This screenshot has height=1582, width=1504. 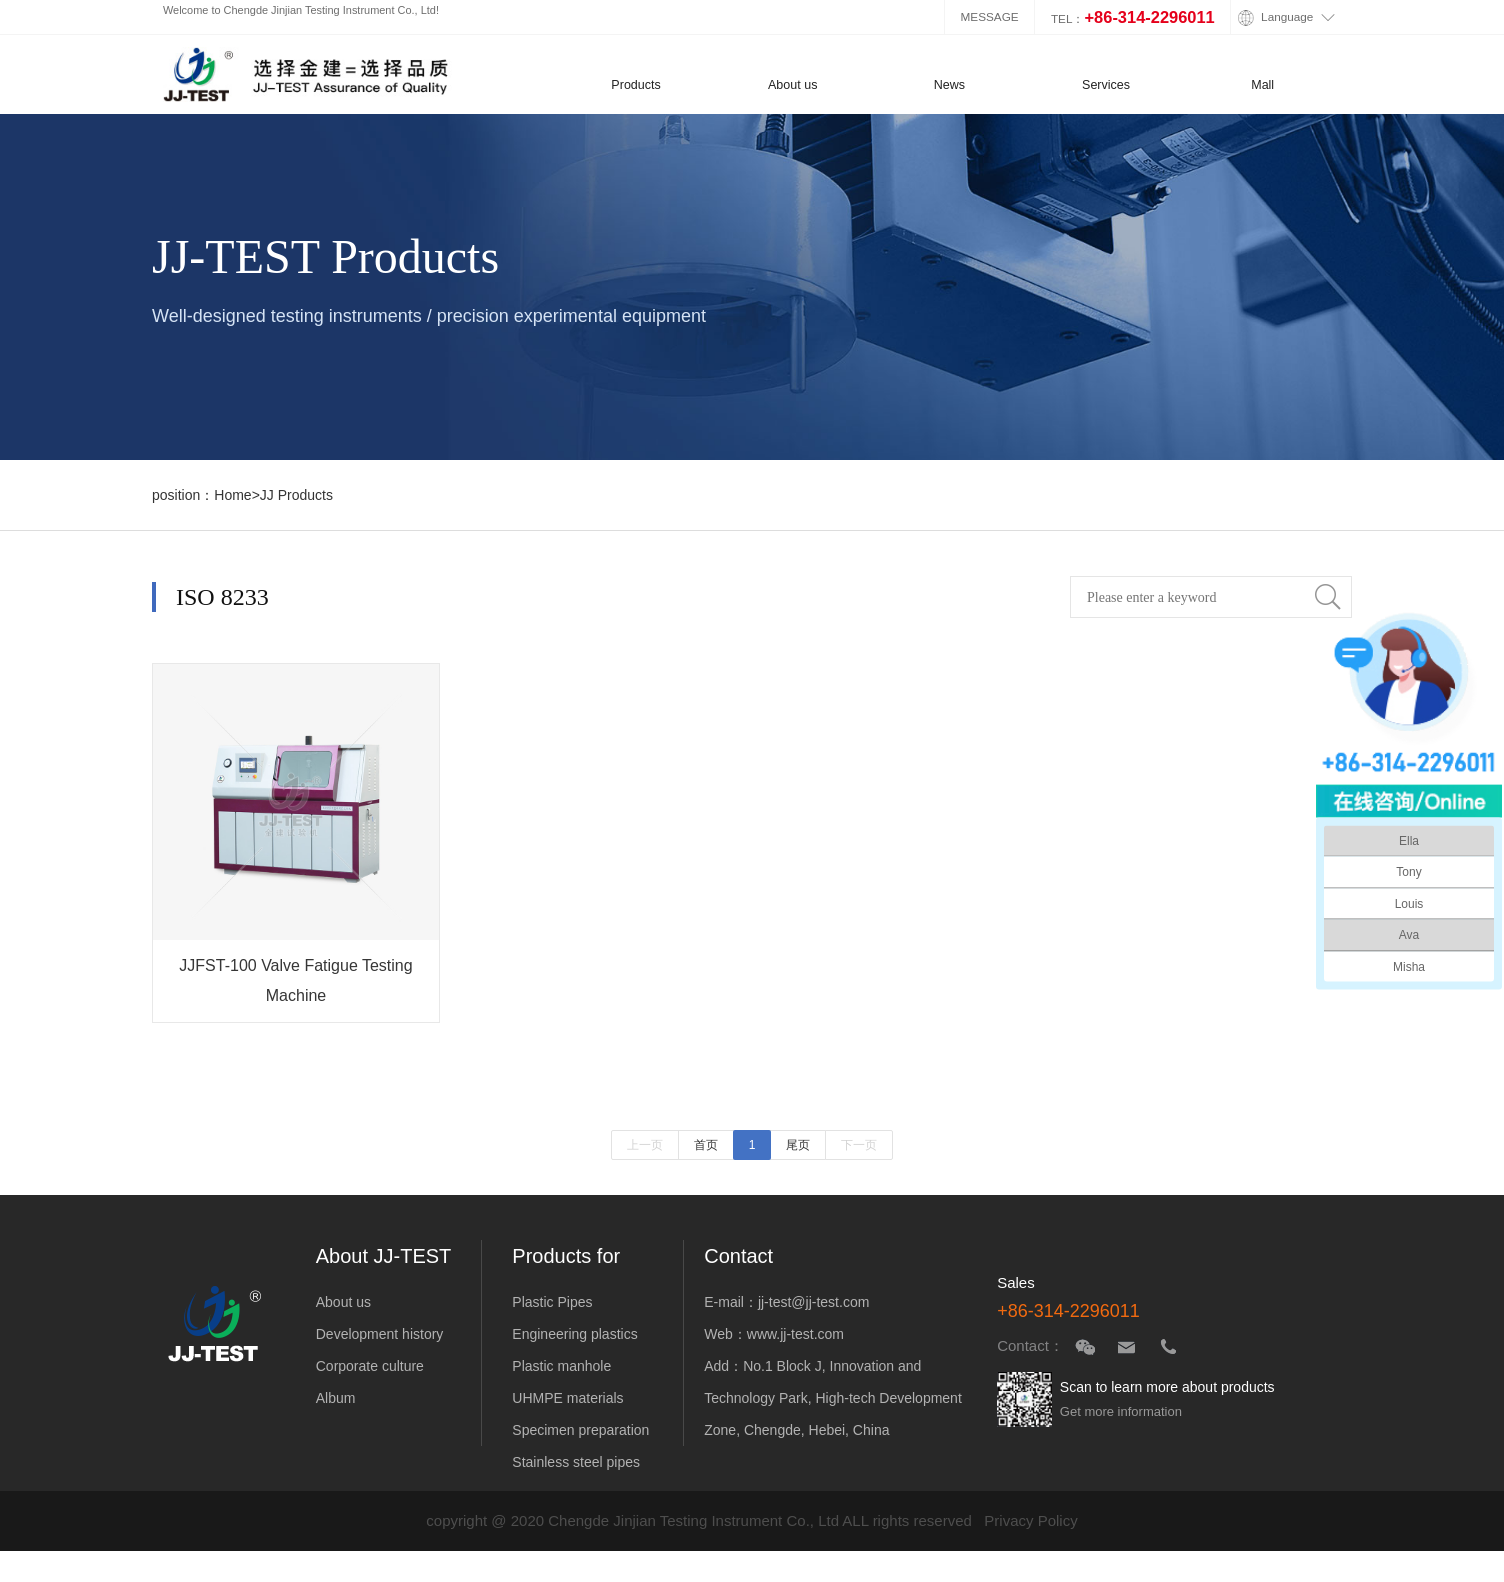 What do you see at coordinates (380, 1334) in the screenshot?
I see `Development history` at bounding box center [380, 1334].